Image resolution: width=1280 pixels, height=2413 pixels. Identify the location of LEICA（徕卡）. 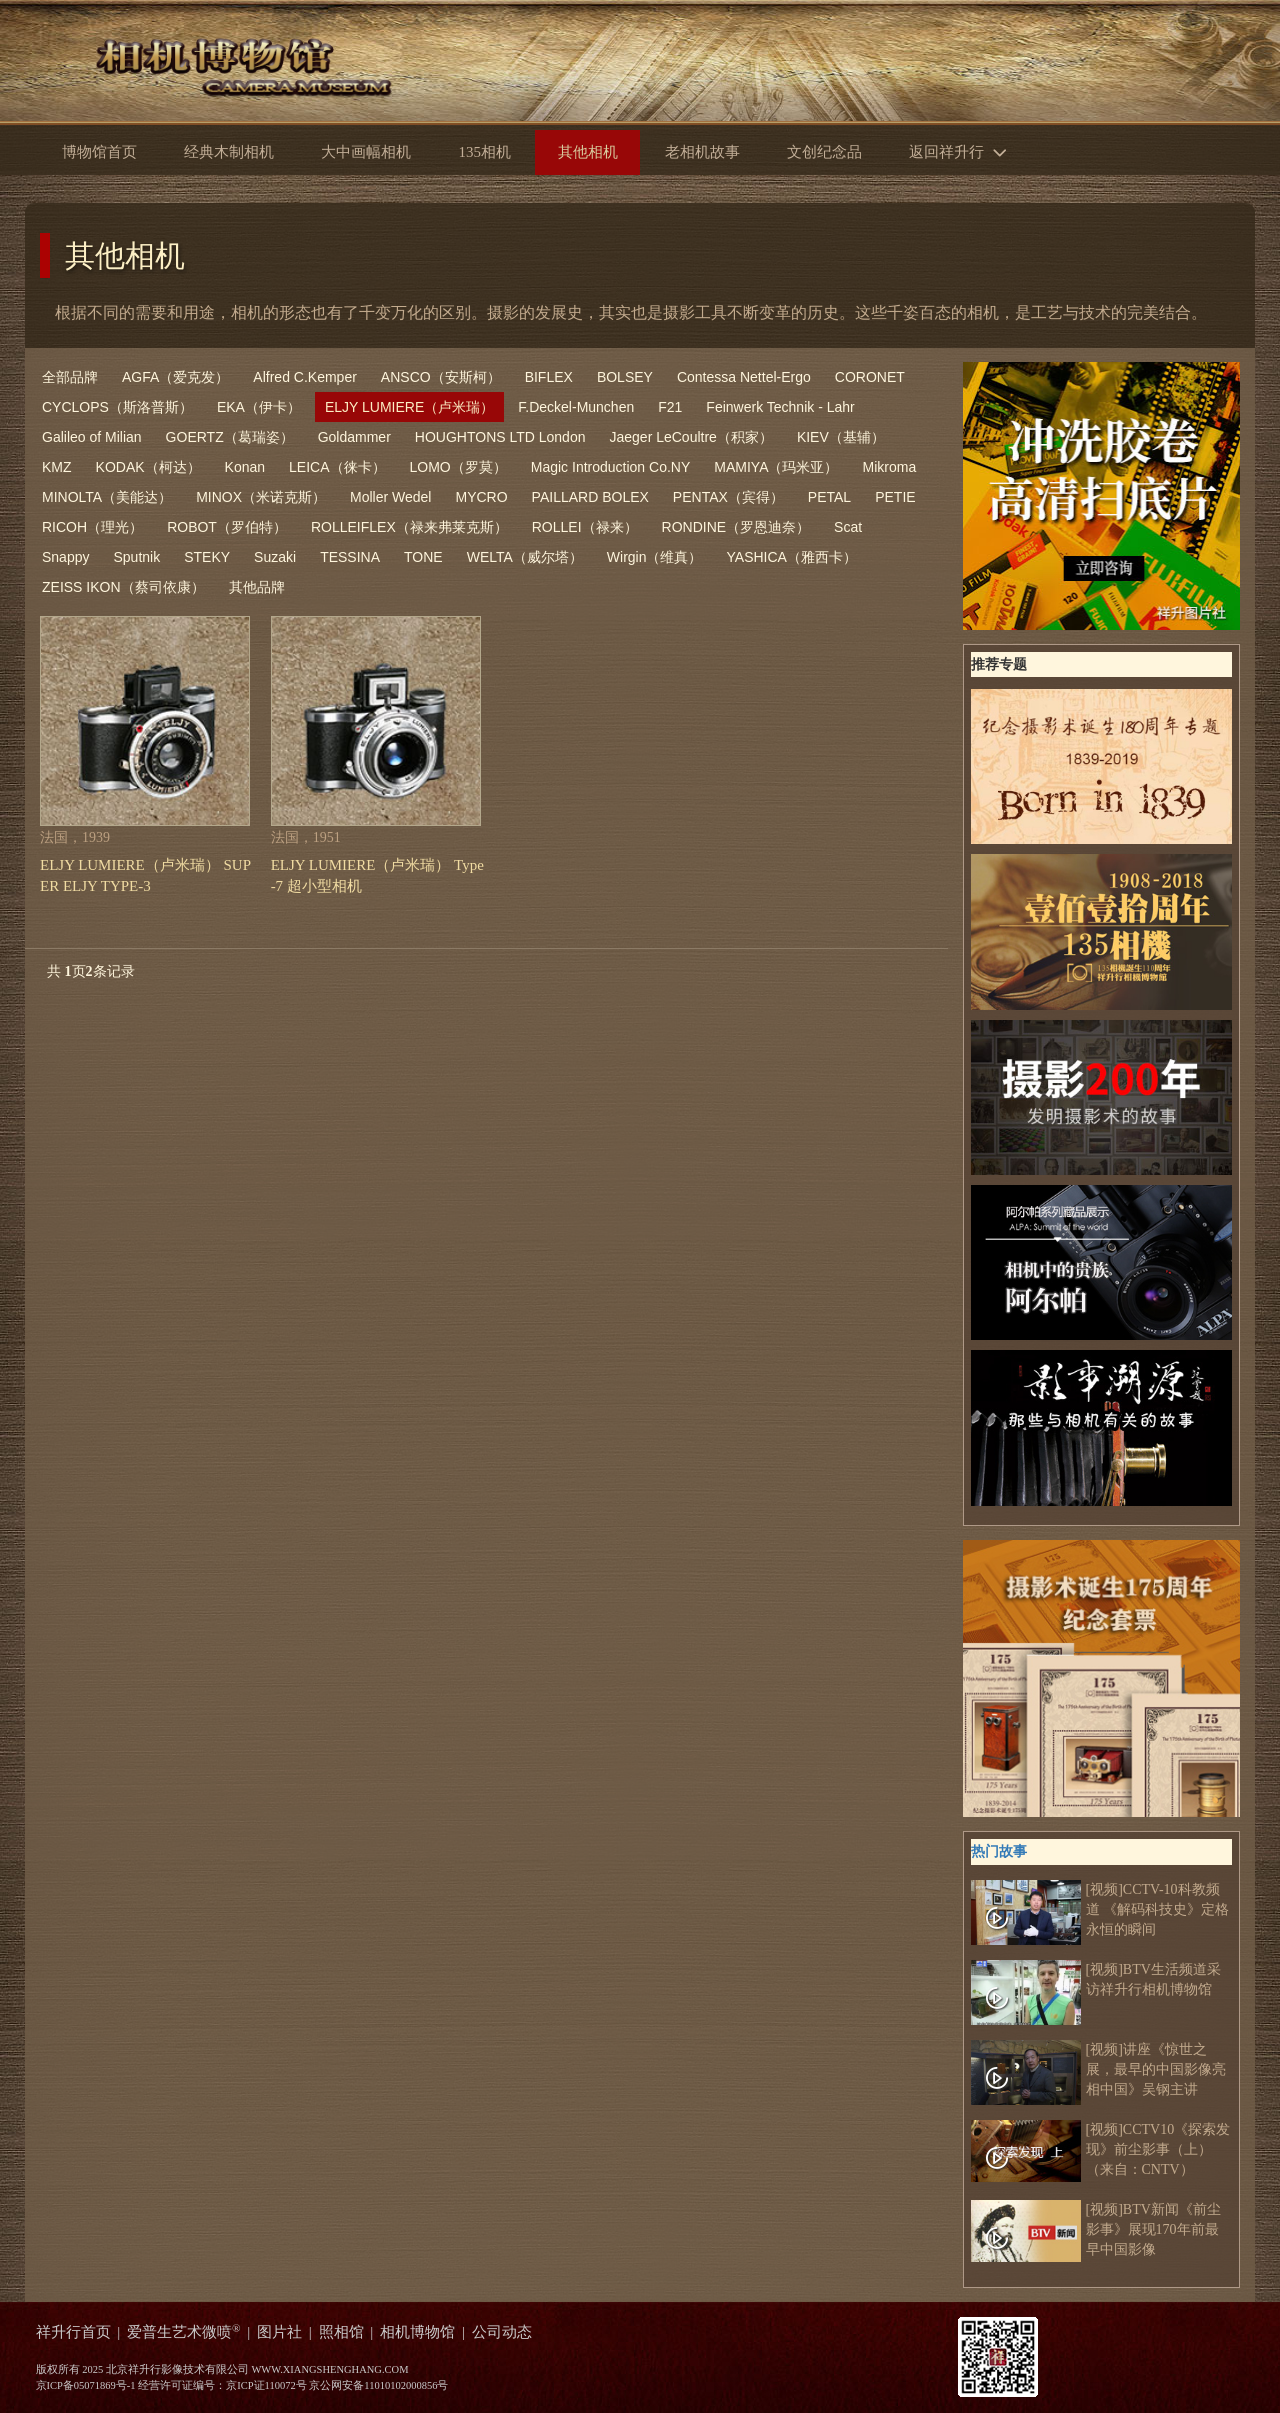
(337, 467).